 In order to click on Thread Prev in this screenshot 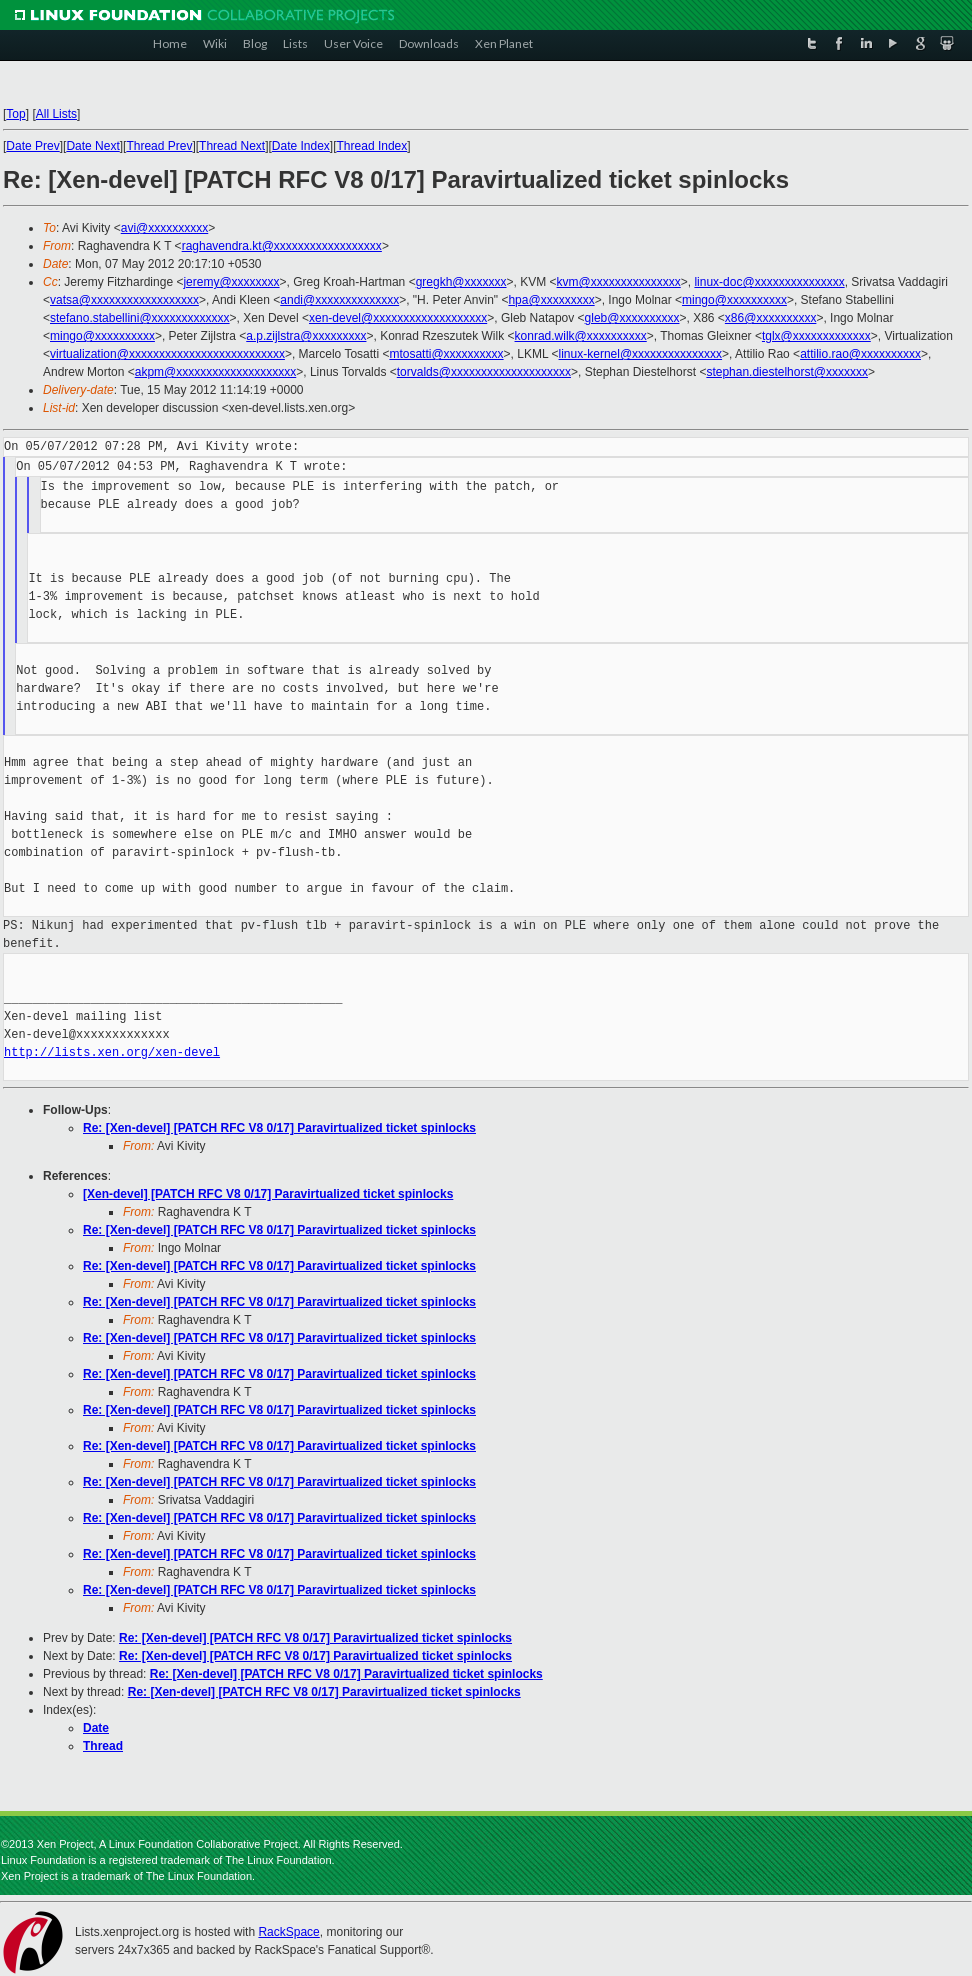, I will do `click(159, 146)`.